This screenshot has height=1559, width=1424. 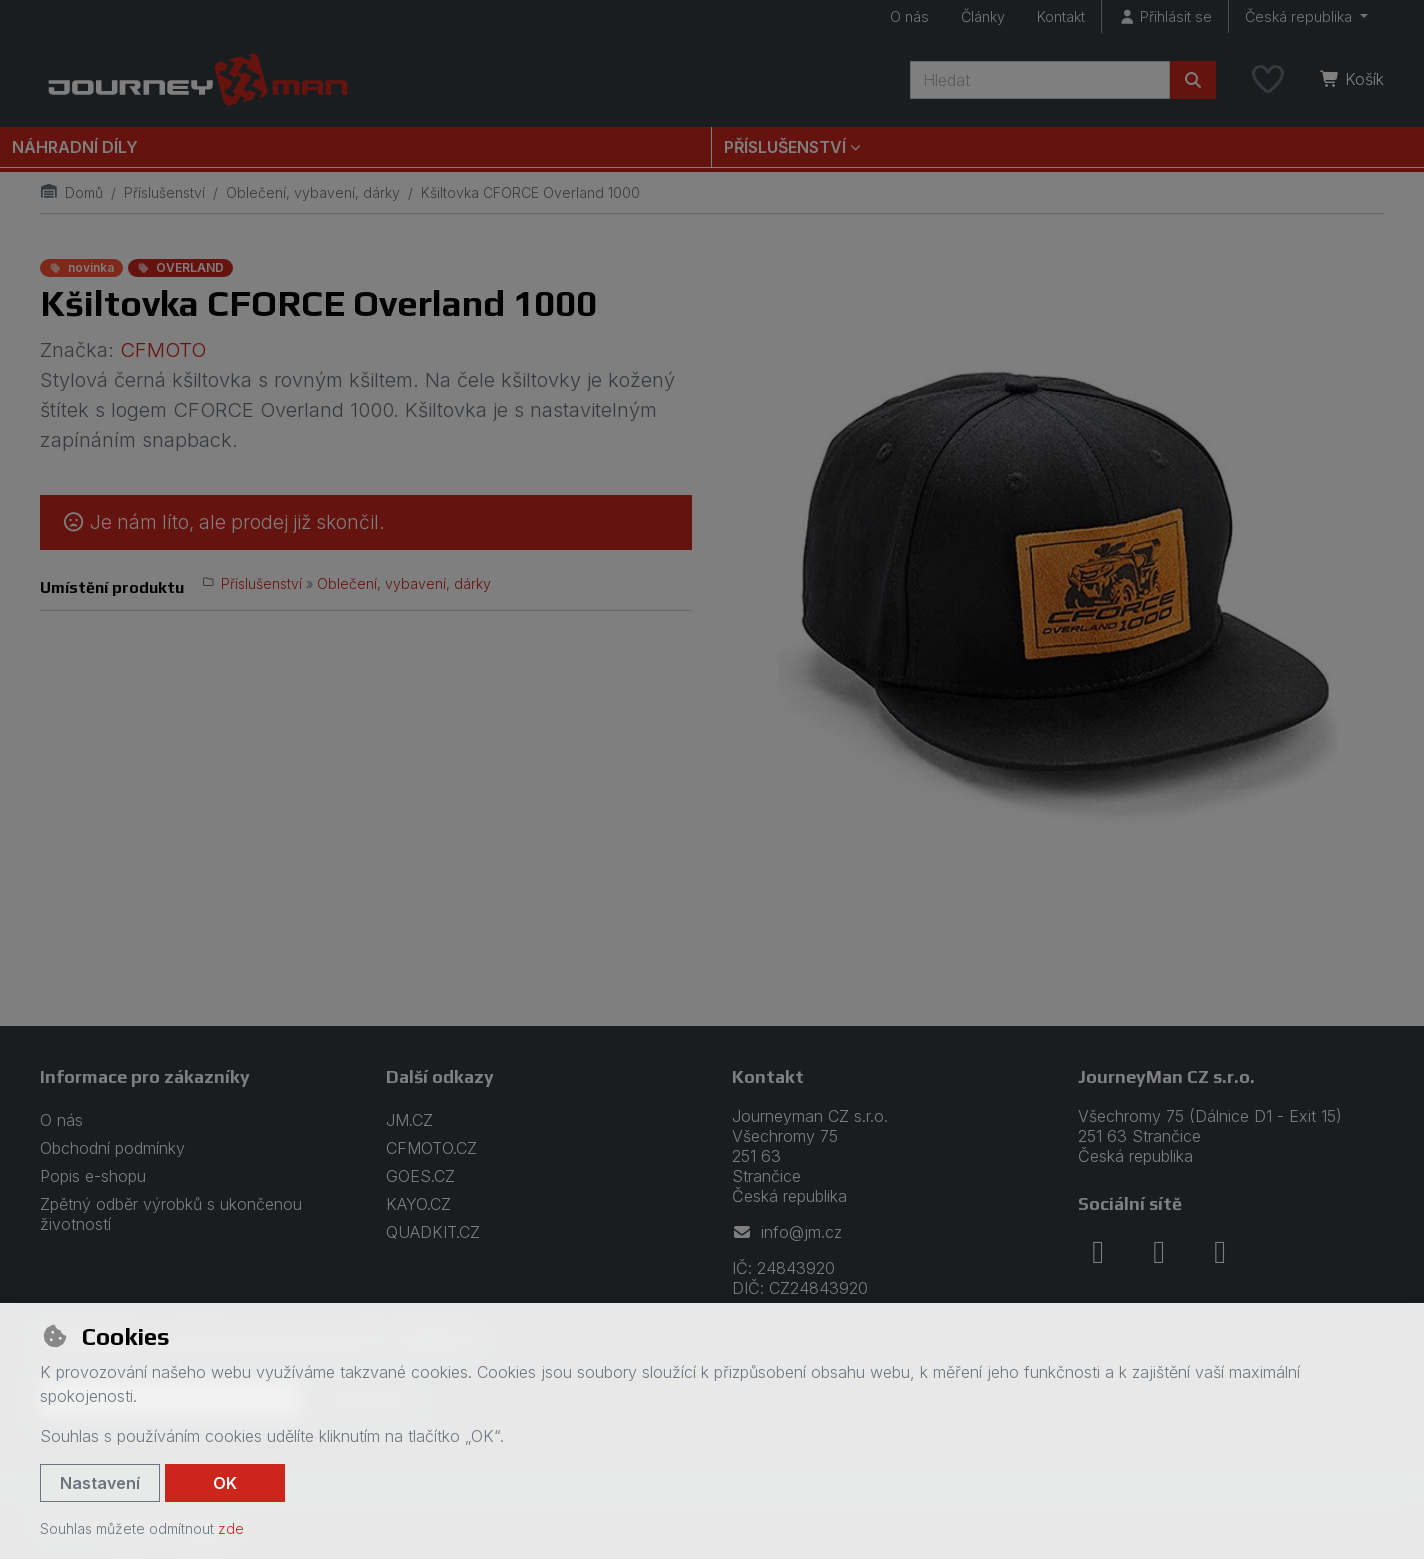 What do you see at coordinates (313, 192) in the screenshot?
I see `Oblečení, vybavení, dárky` at bounding box center [313, 192].